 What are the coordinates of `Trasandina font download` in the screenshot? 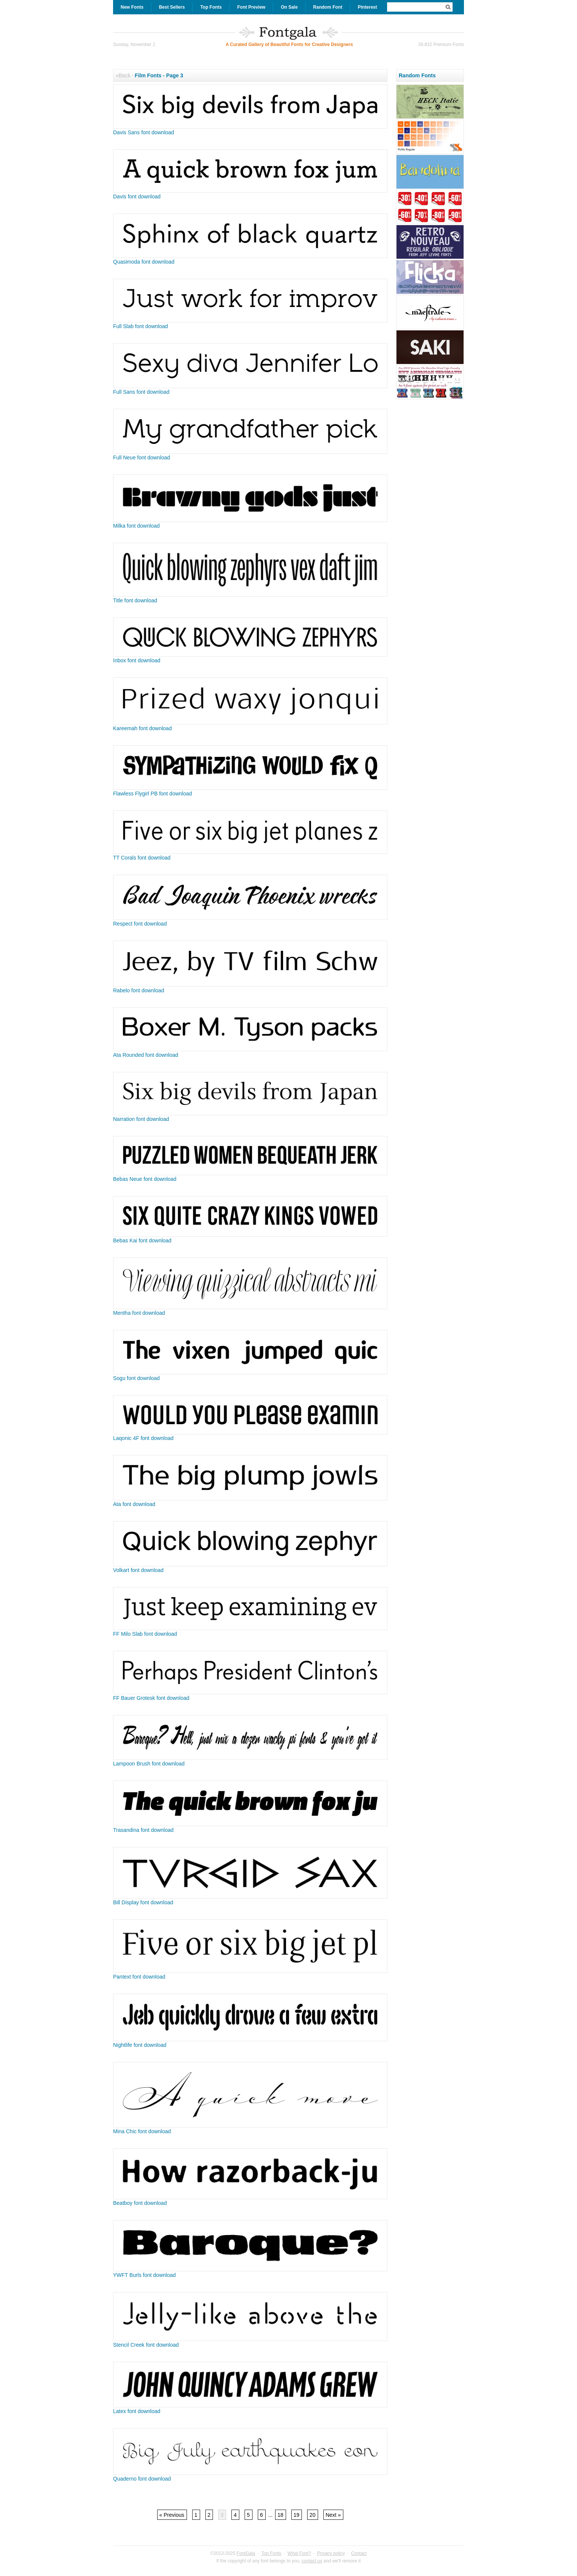 It's located at (143, 1830).